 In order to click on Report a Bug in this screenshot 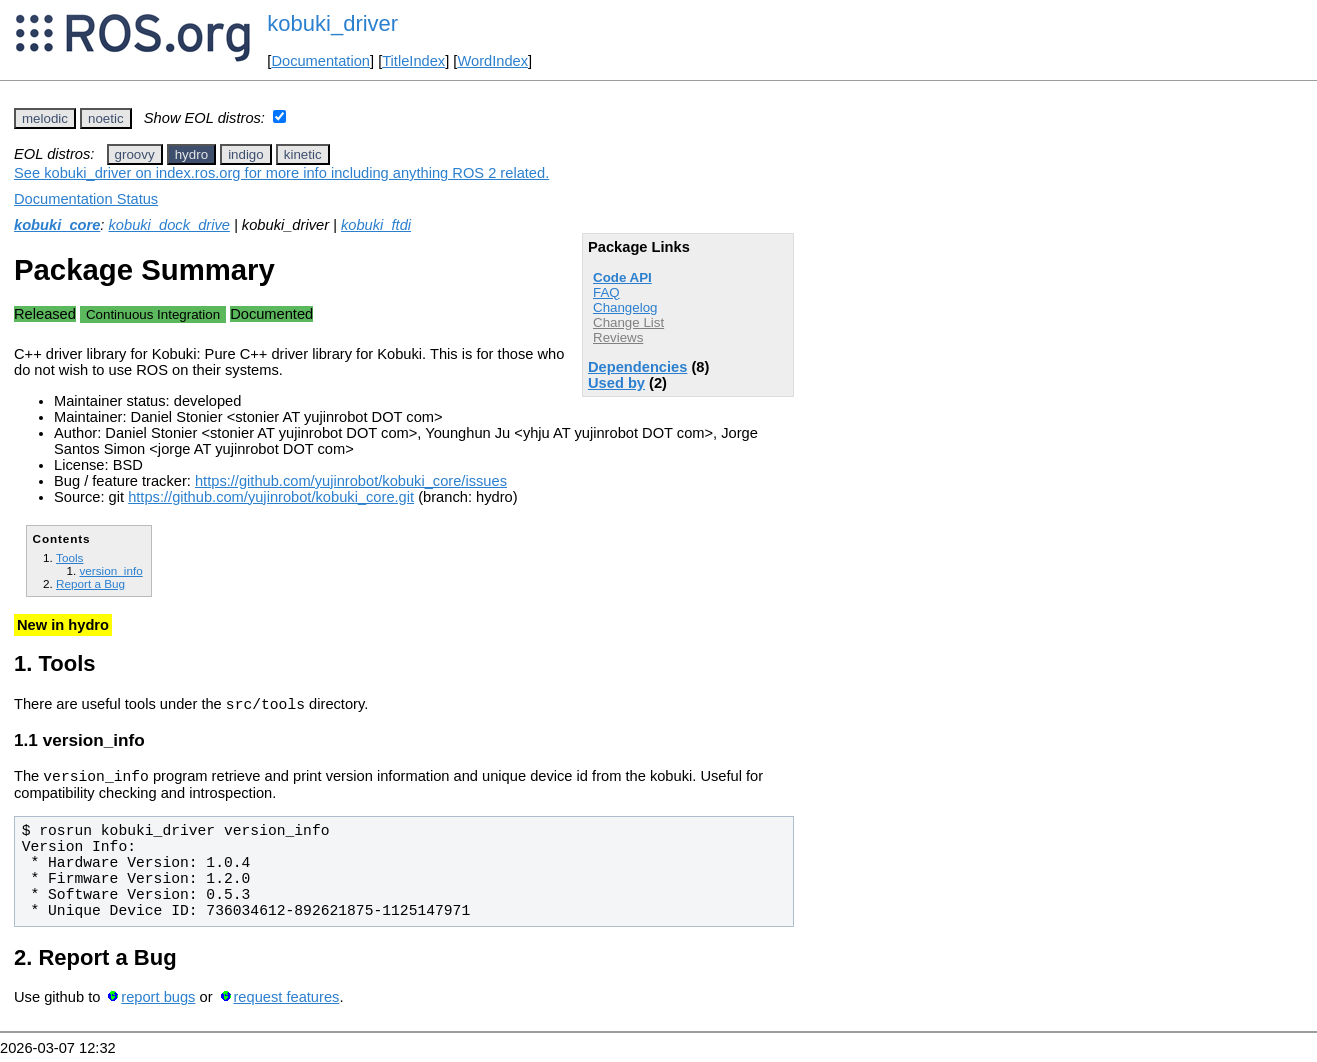, I will do `click(90, 583)`.